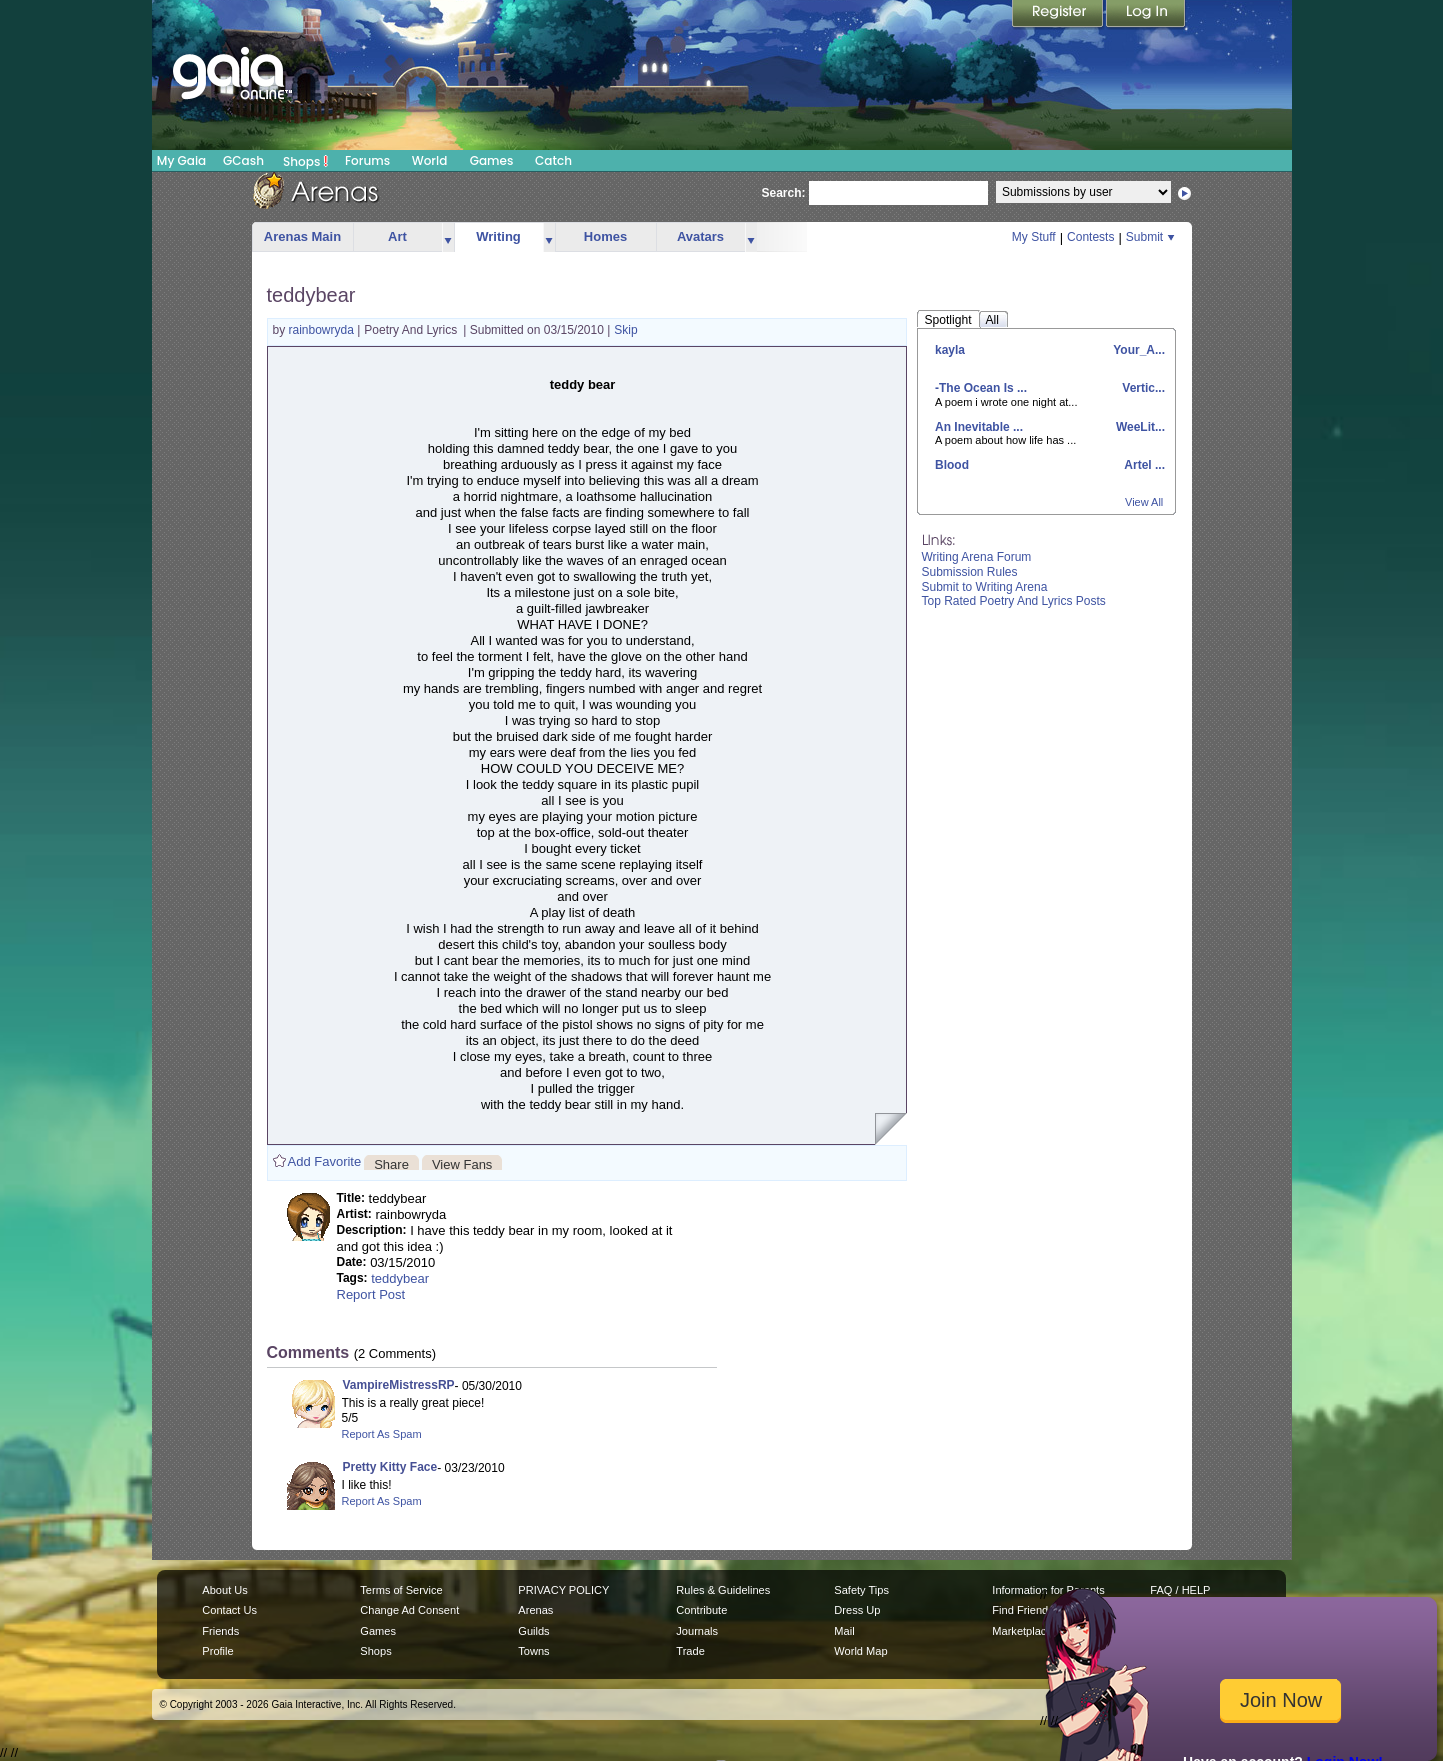  I want to click on GCash, so click(243, 160).